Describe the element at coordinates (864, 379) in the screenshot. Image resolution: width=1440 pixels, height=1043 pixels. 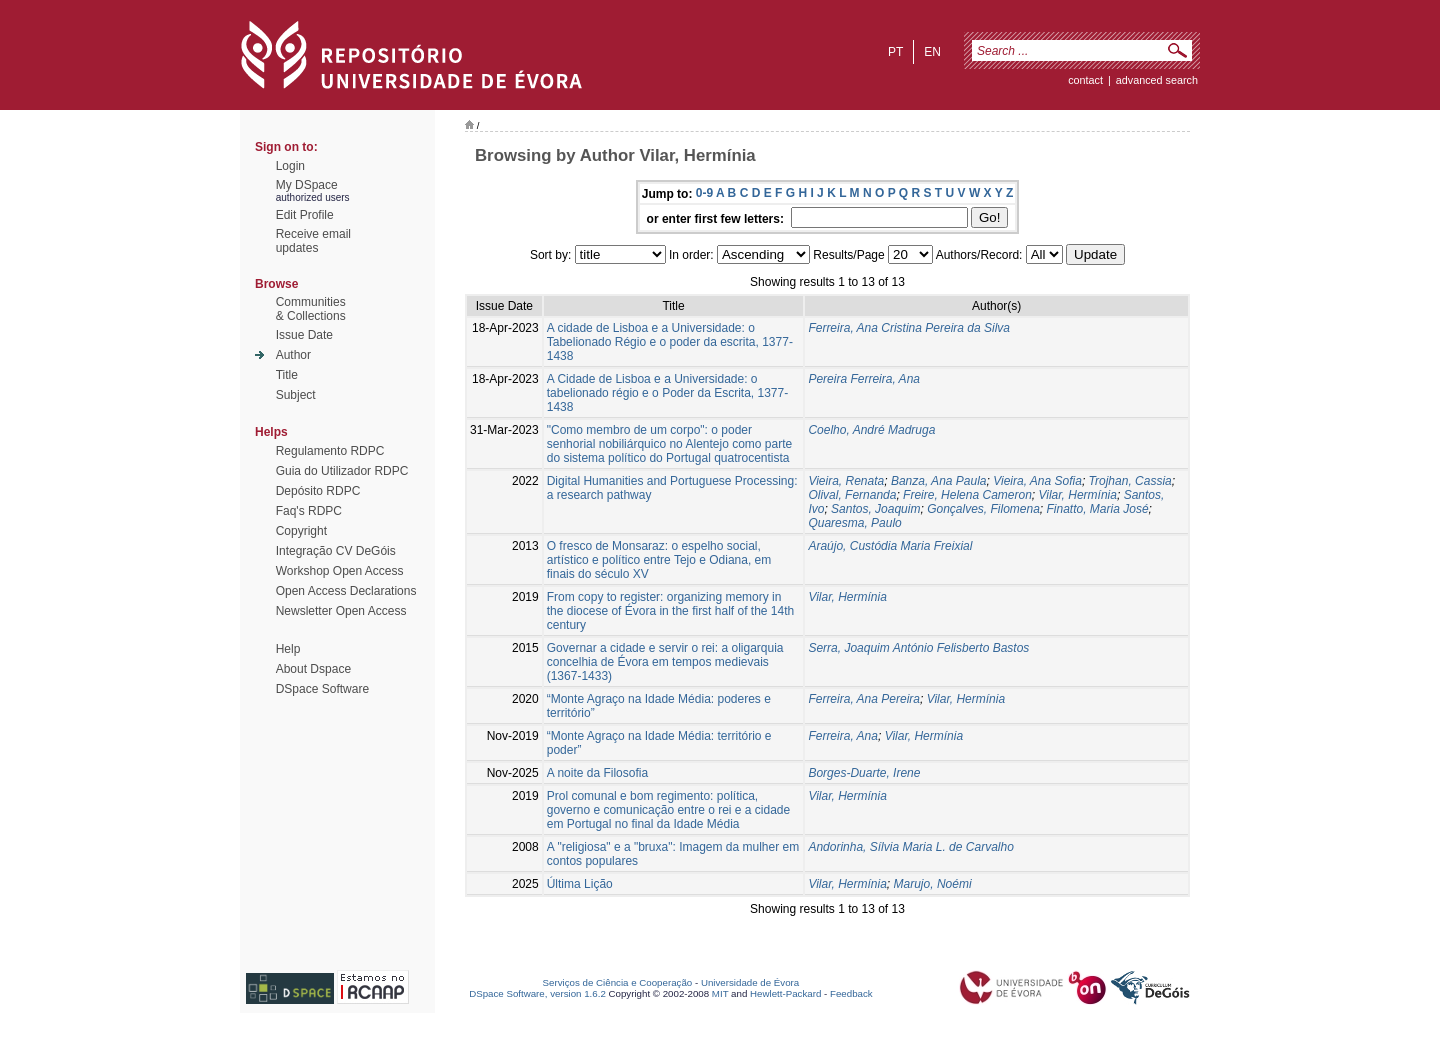
I see `Pereira Ferreira, Ana` at that location.